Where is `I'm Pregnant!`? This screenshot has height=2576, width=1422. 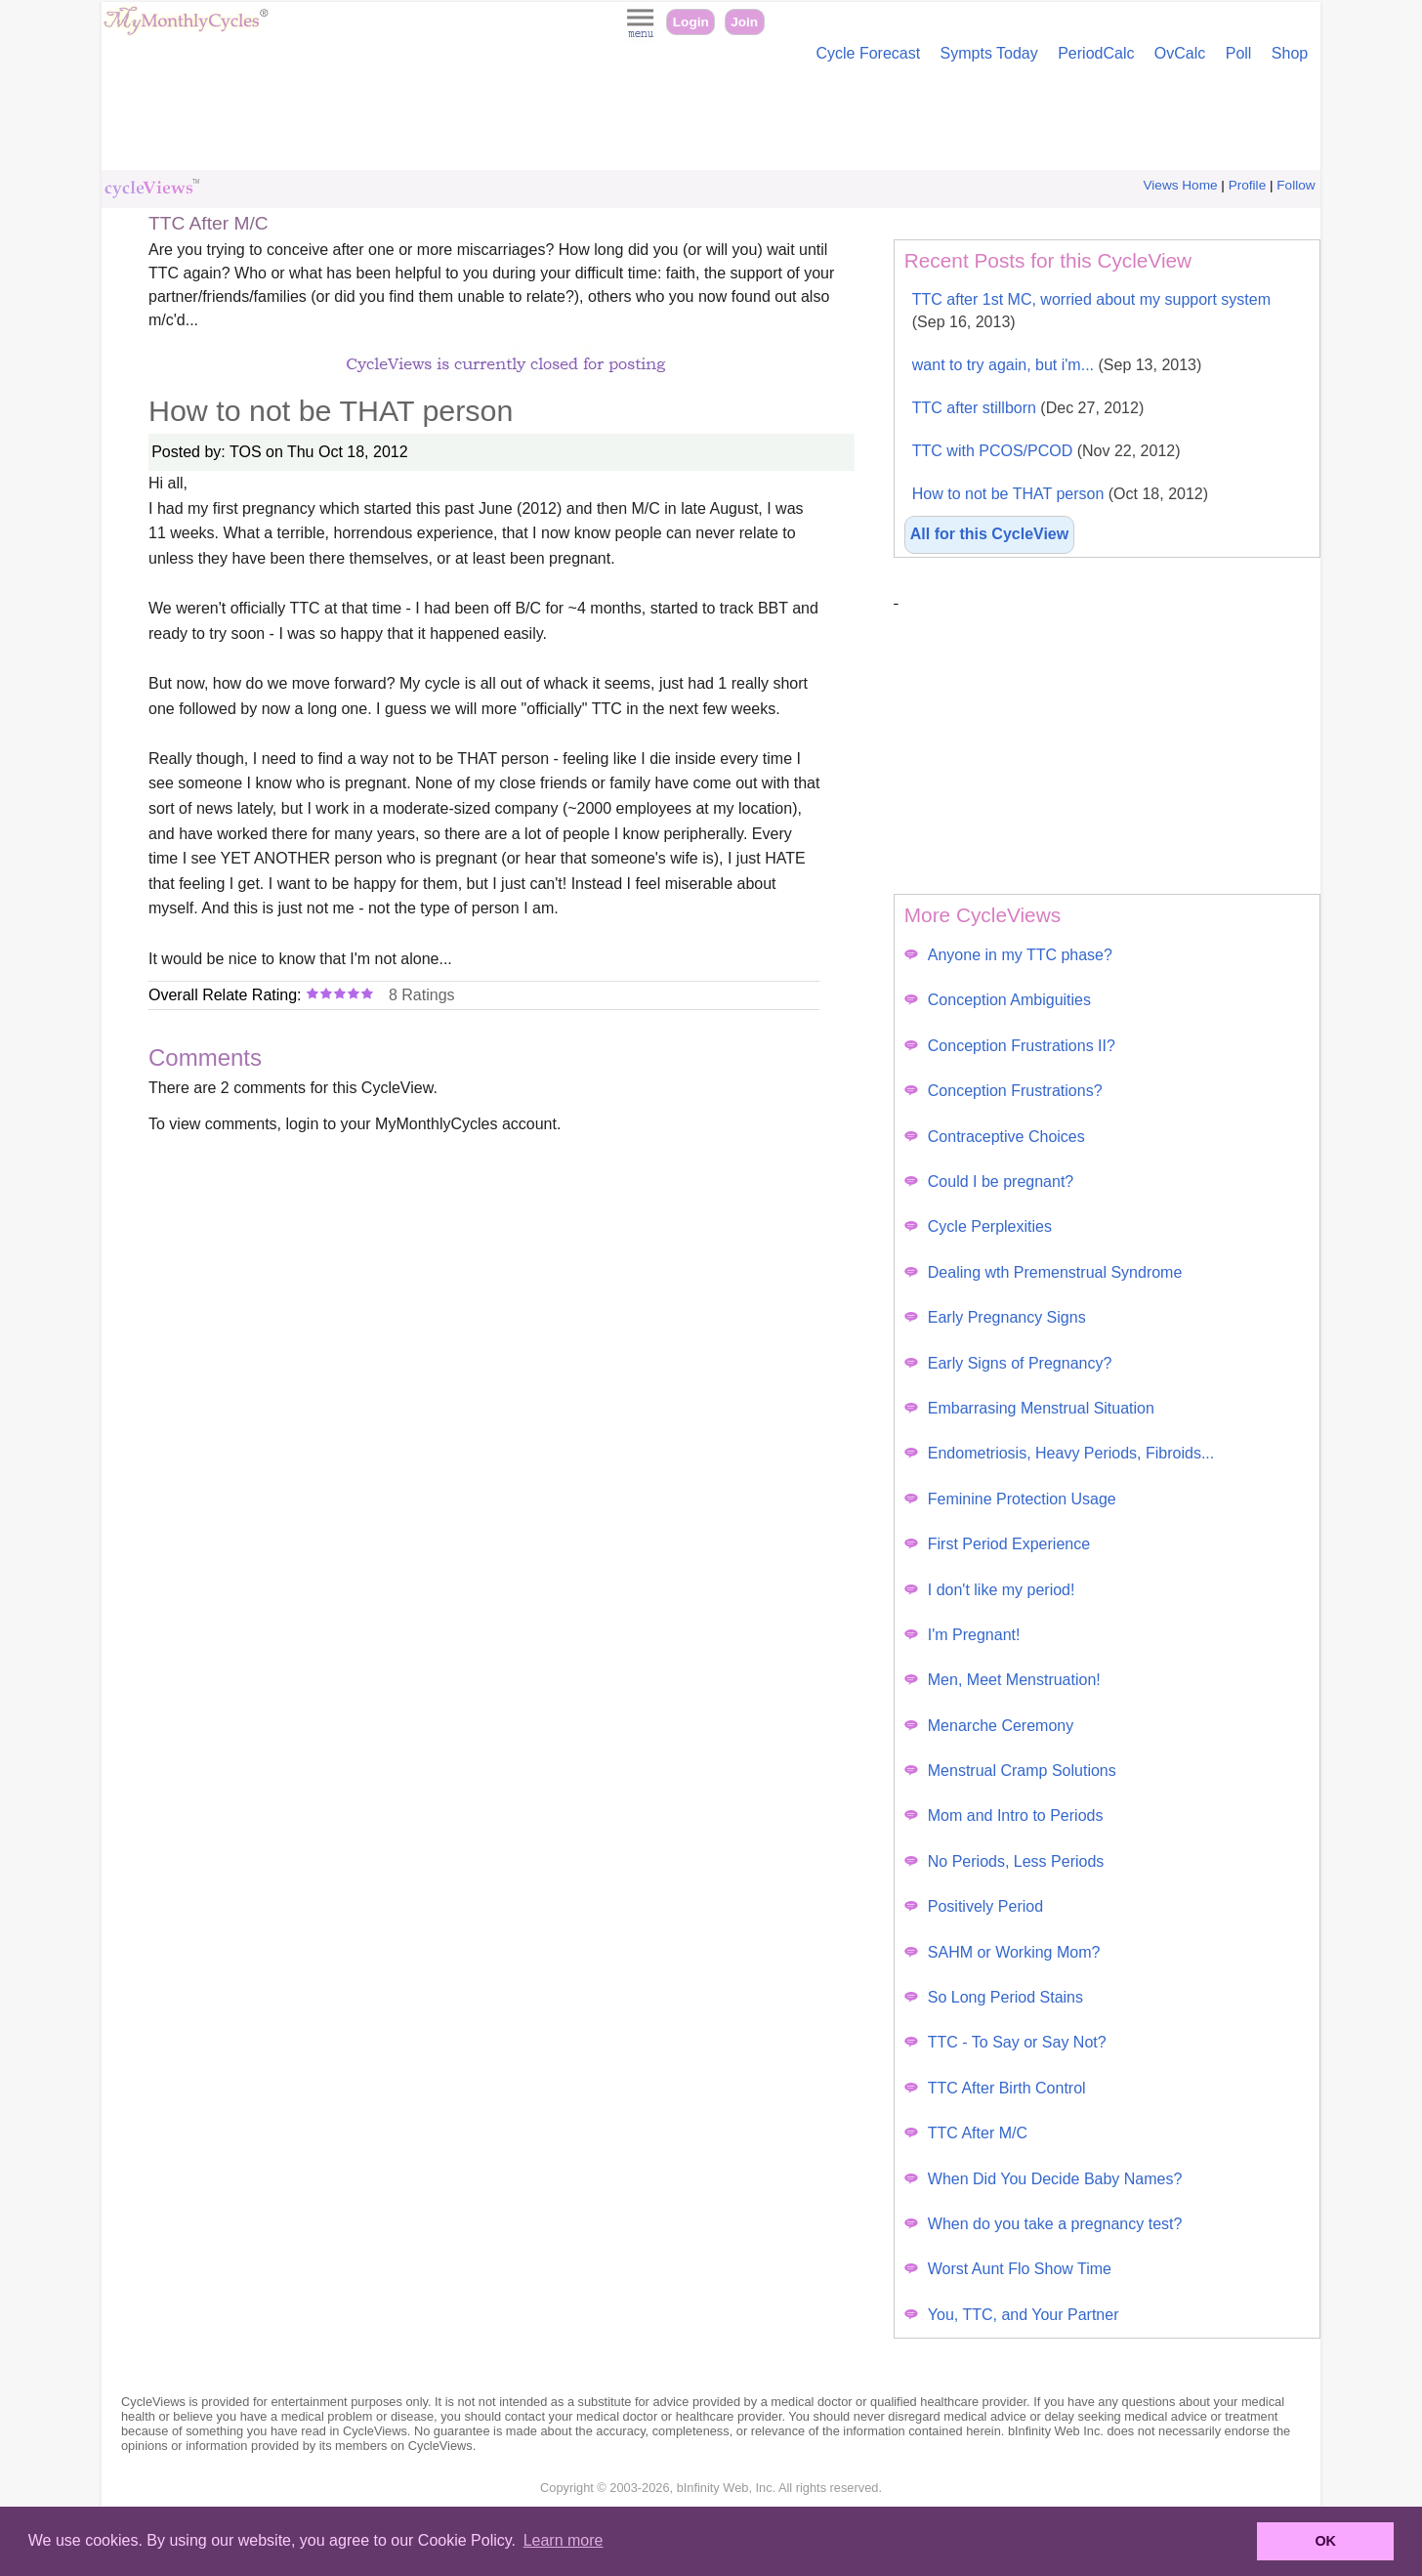 I'm Pregnant! is located at coordinates (962, 1634).